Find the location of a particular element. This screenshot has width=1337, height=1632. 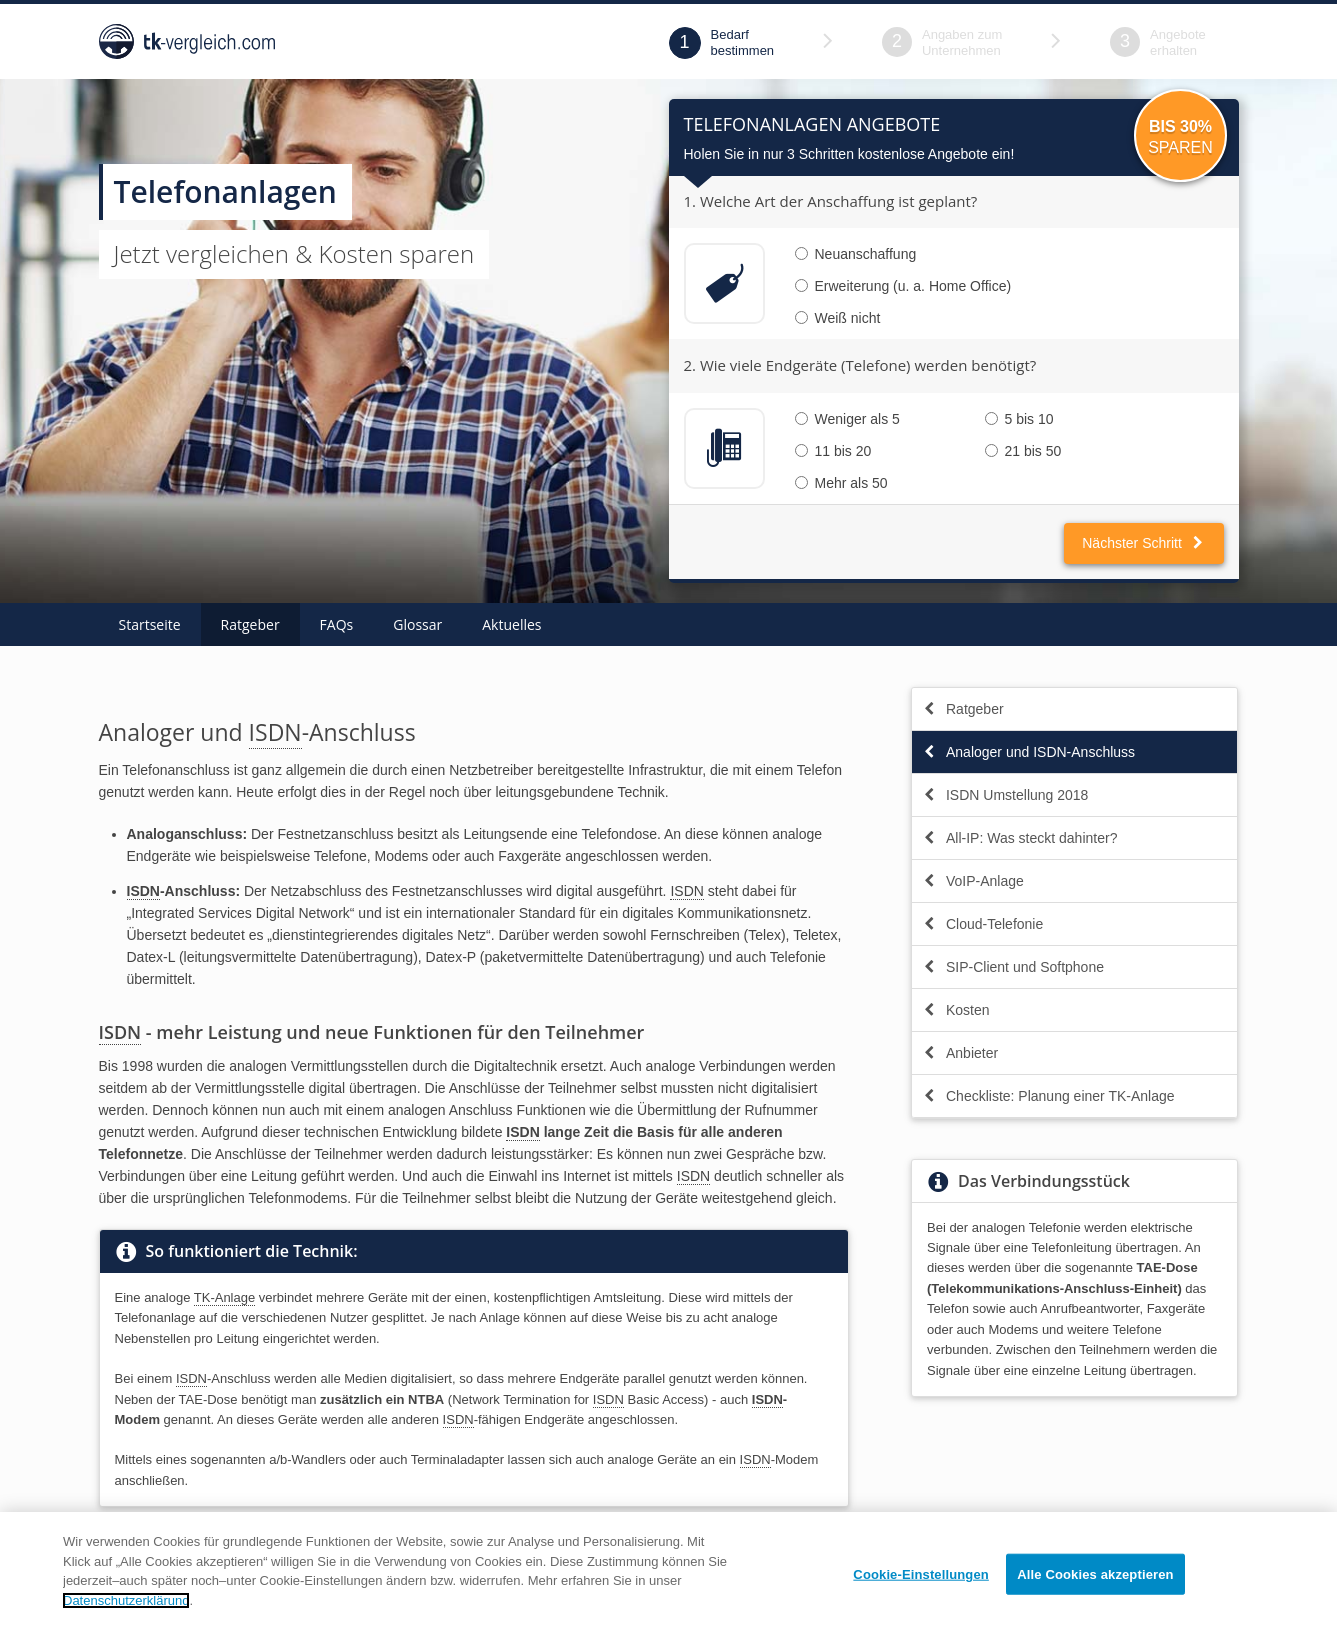

ISDN Umstellung 2018 is located at coordinates (1005, 795).